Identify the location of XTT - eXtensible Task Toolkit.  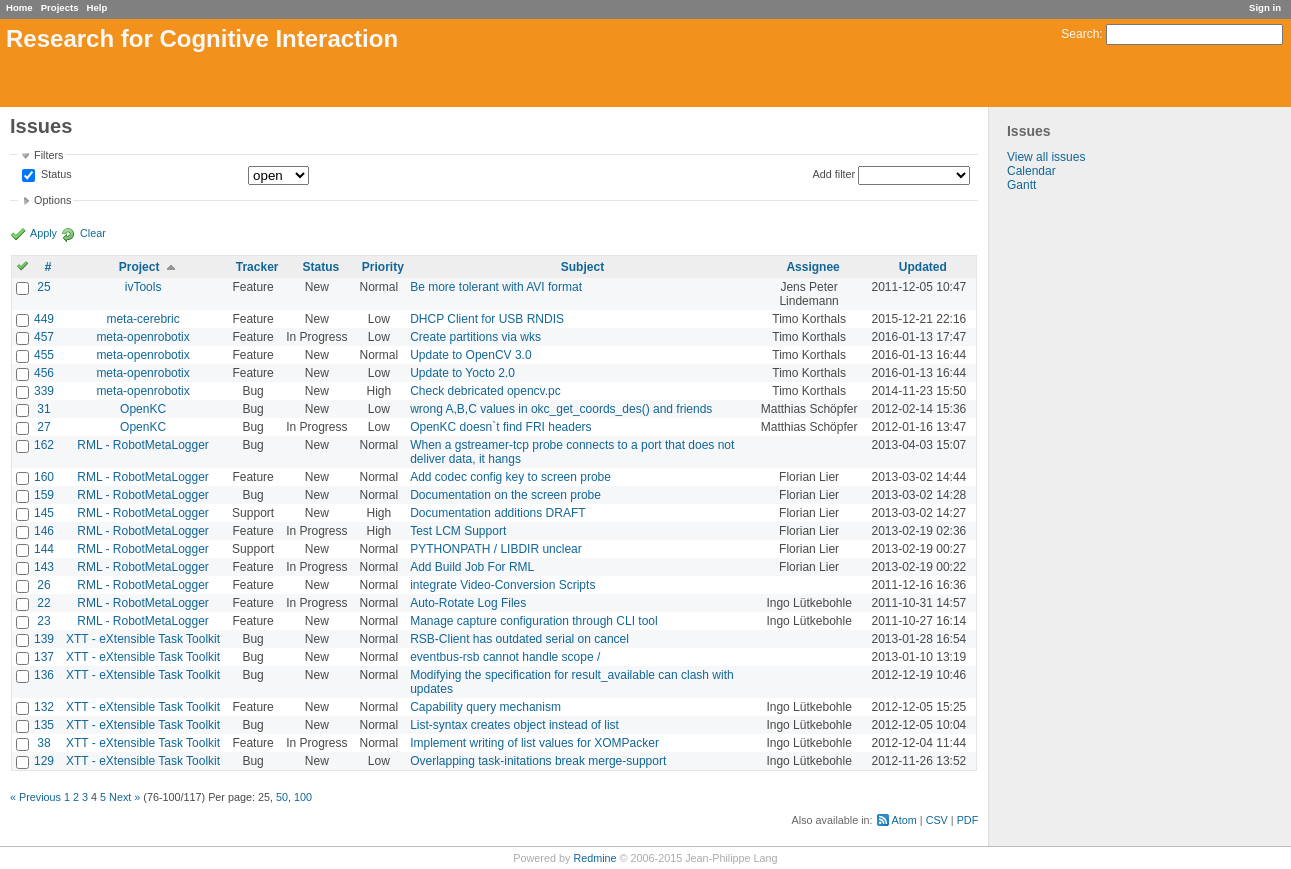
(143, 639).